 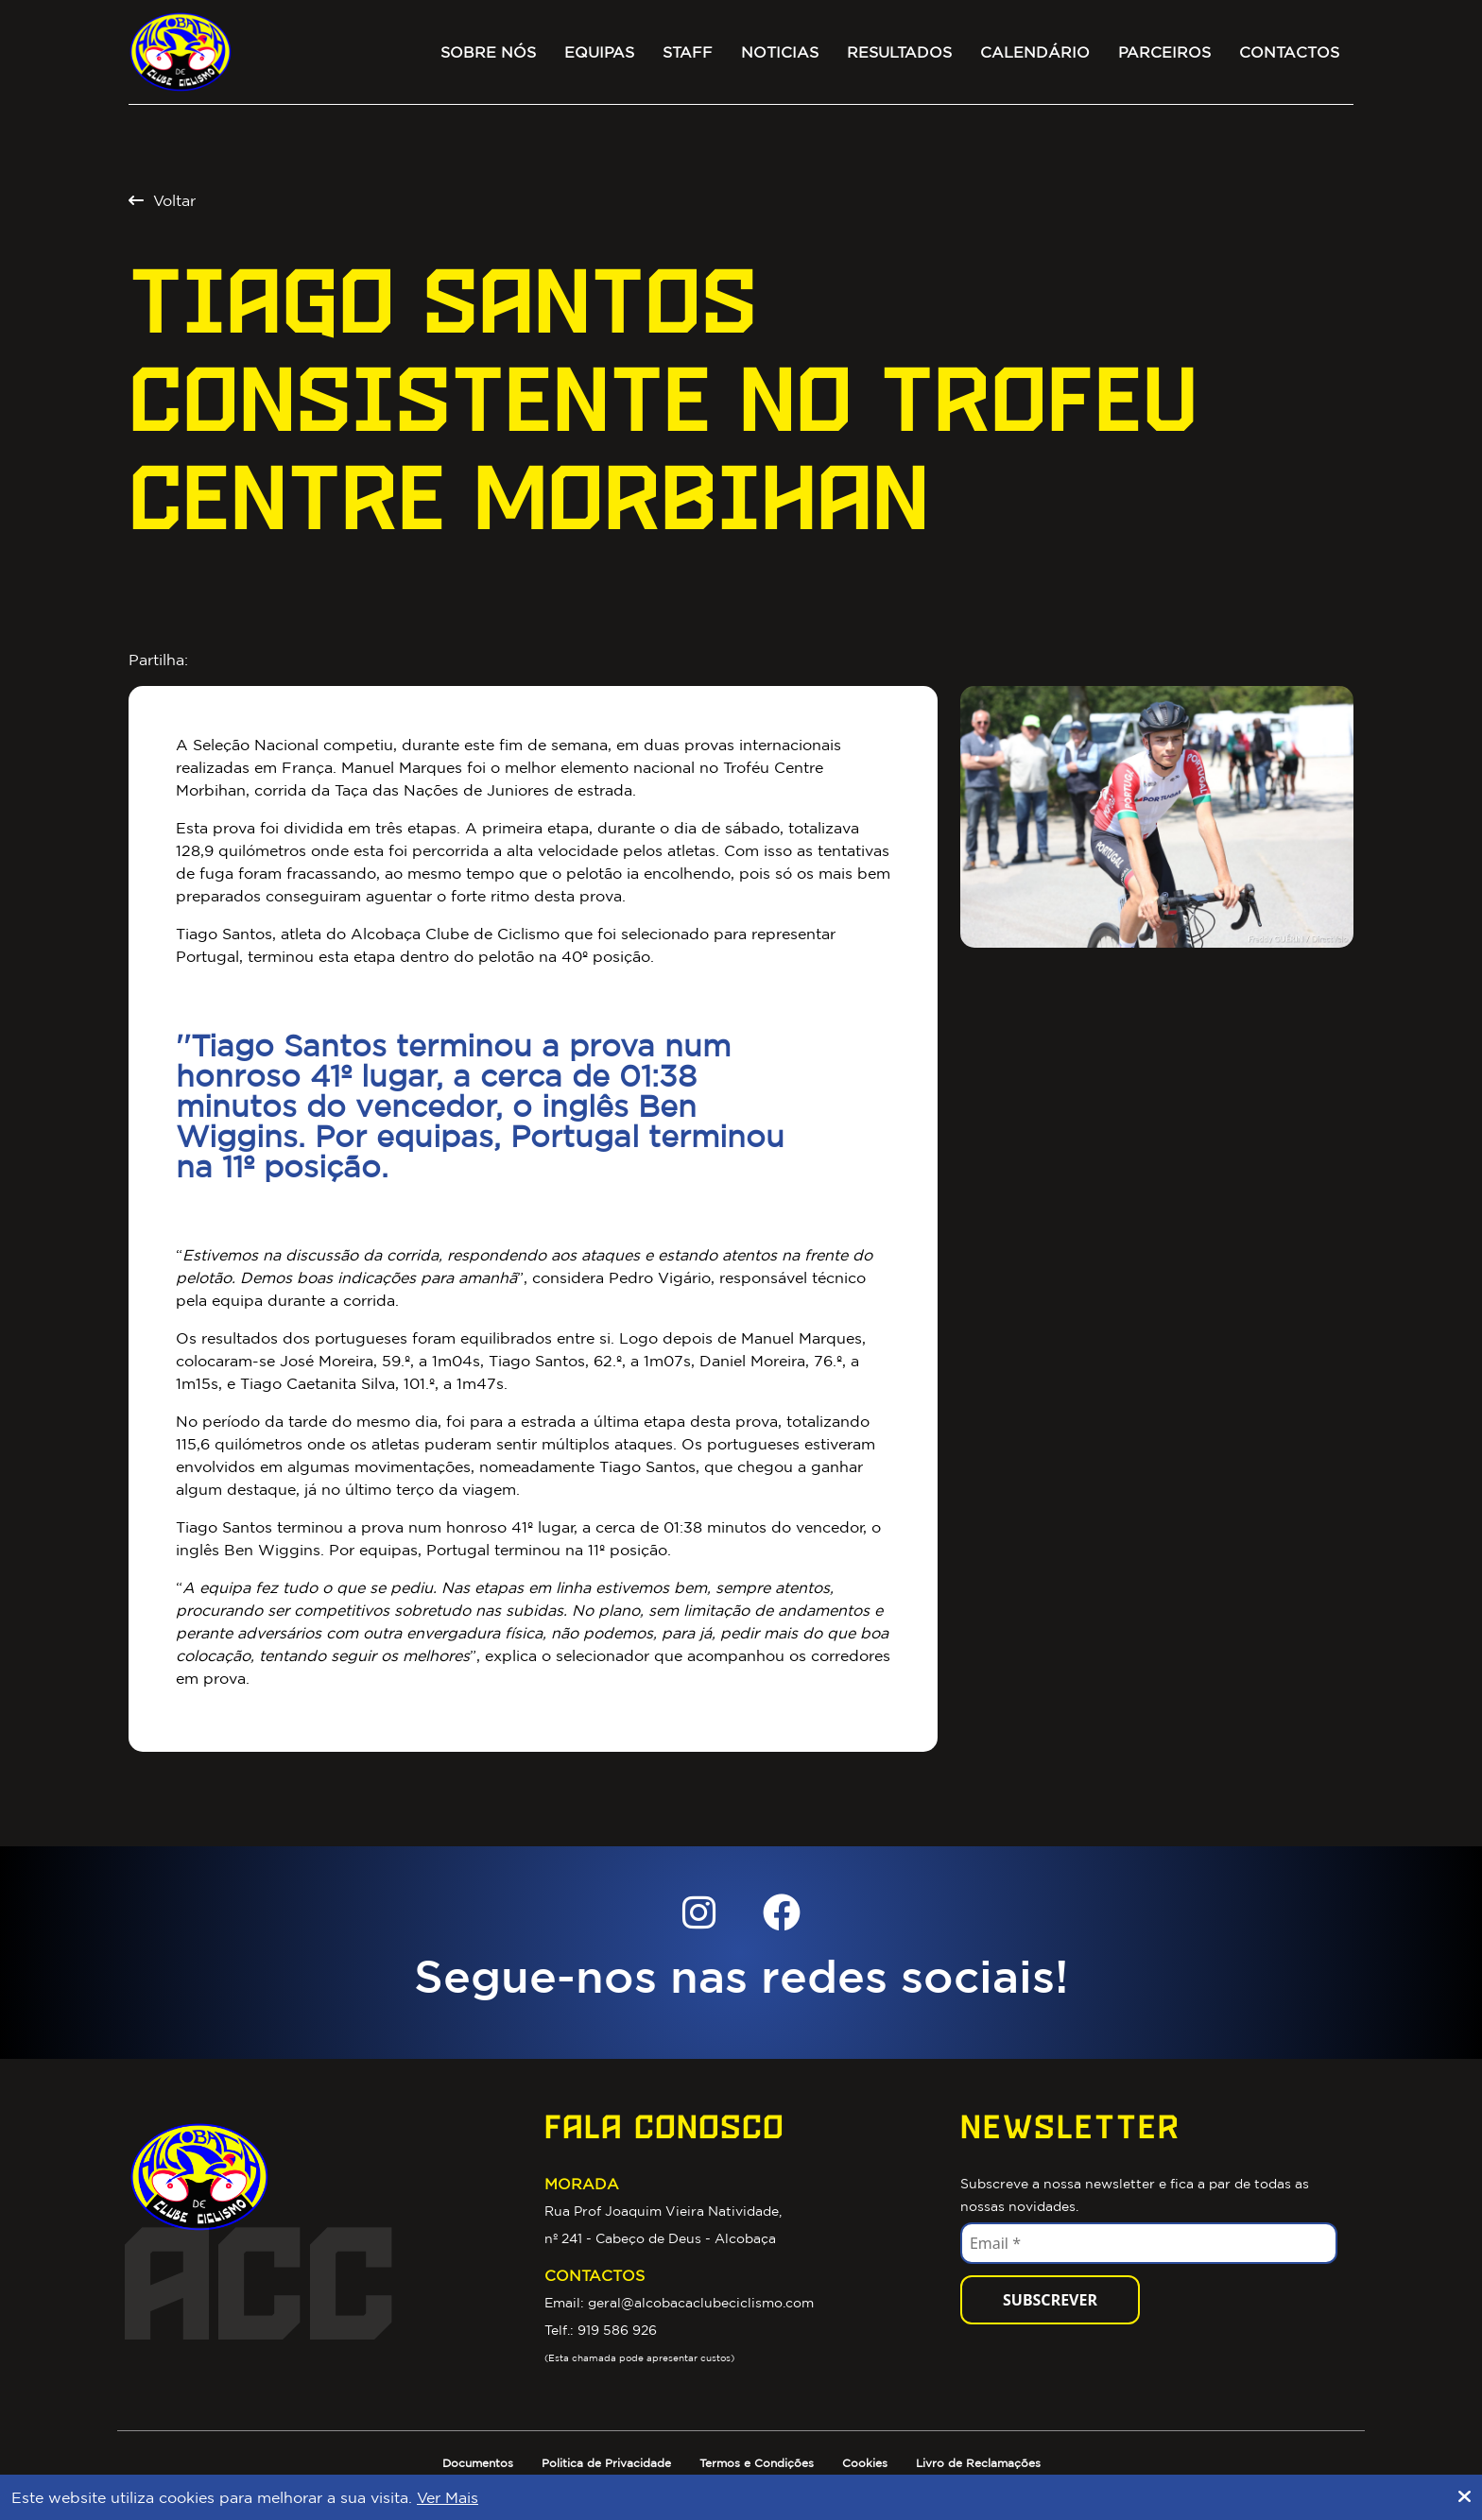 What do you see at coordinates (978, 2463) in the screenshot?
I see `Livro de Reclamações` at bounding box center [978, 2463].